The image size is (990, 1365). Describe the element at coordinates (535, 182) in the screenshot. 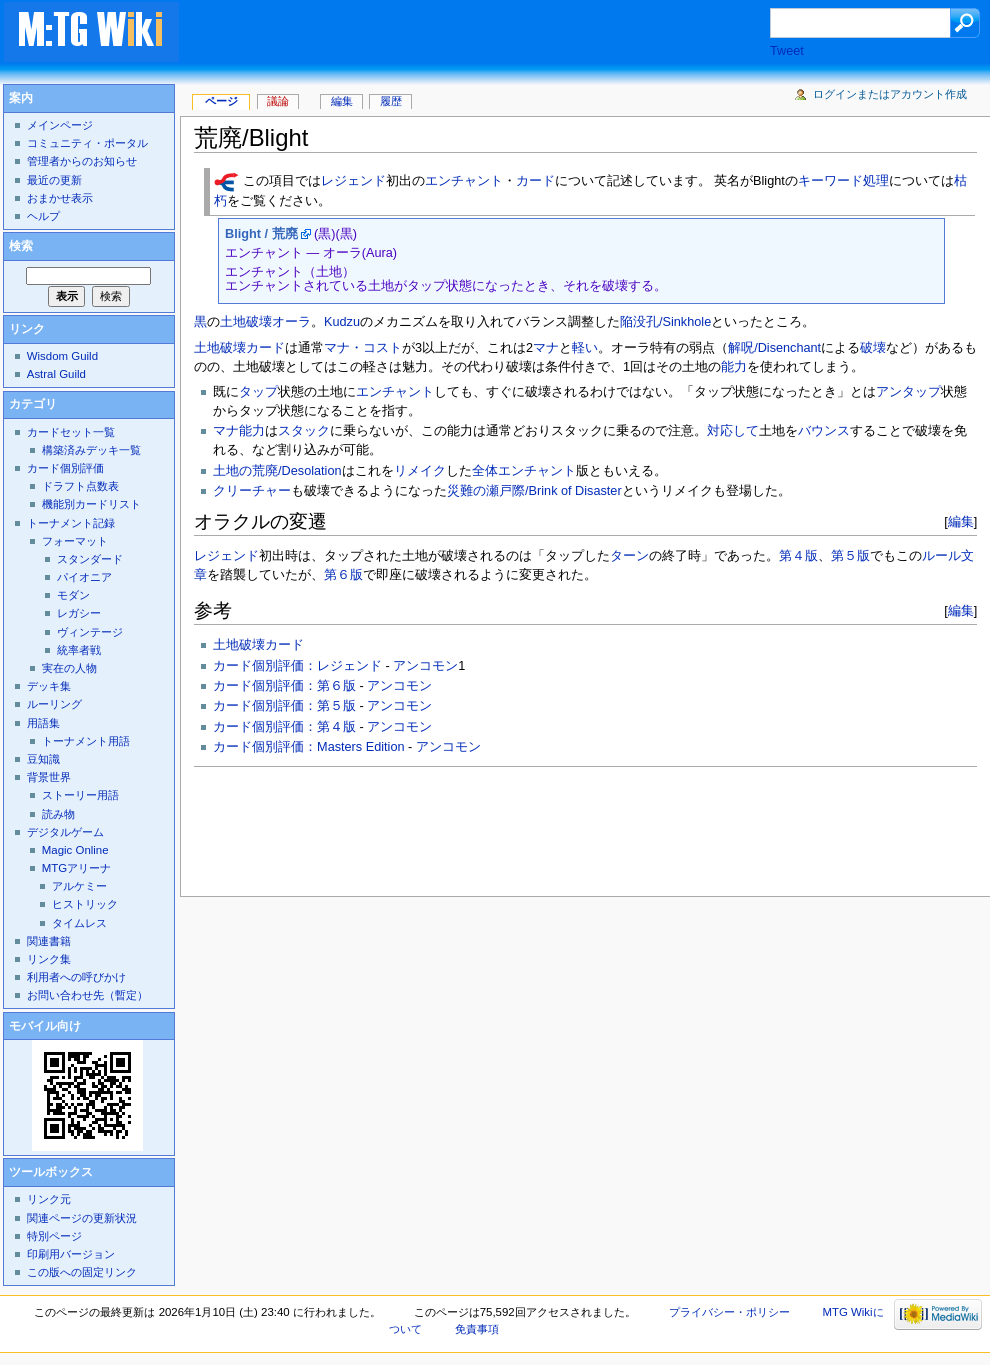

I see `カード` at that location.